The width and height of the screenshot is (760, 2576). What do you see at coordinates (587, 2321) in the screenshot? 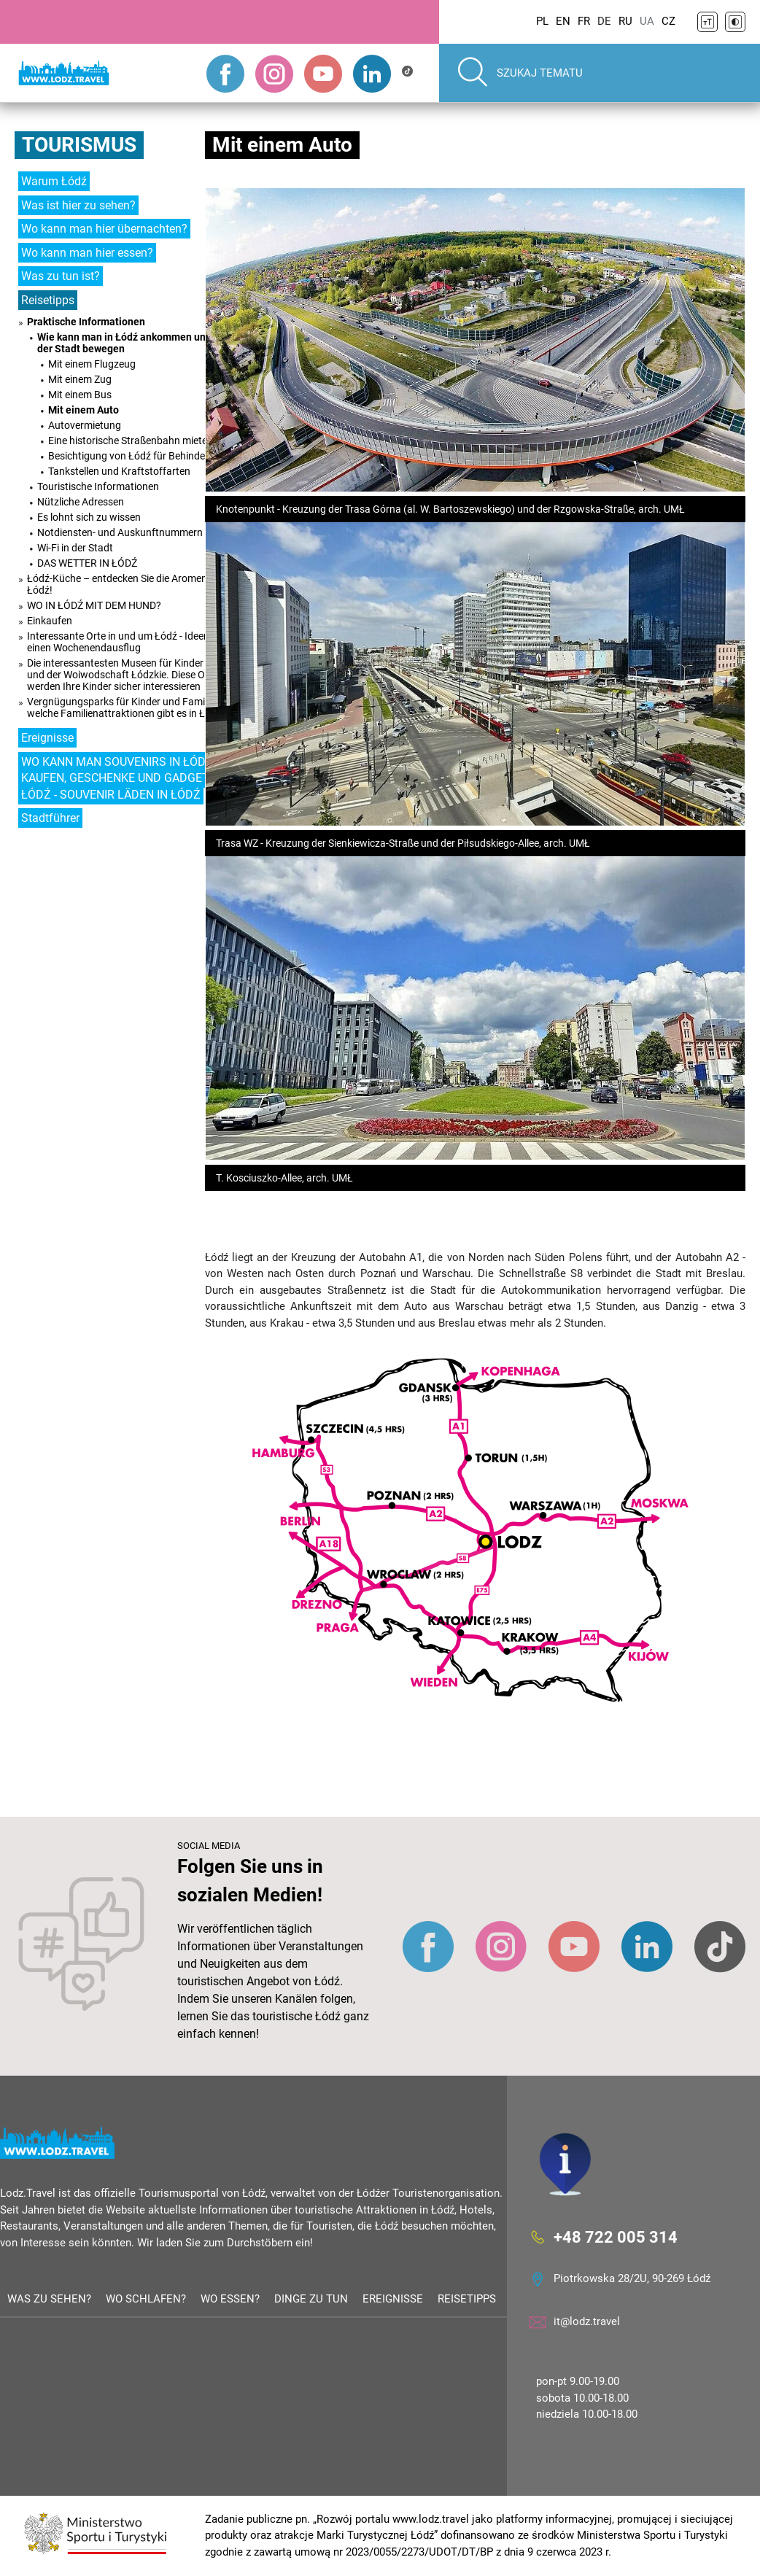
I see `it@lodz.travel` at bounding box center [587, 2321].